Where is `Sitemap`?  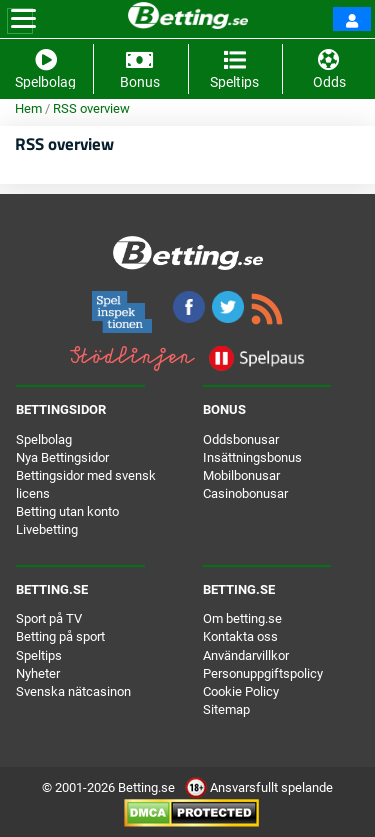
Sitemap is located at coordinates (226, 709).